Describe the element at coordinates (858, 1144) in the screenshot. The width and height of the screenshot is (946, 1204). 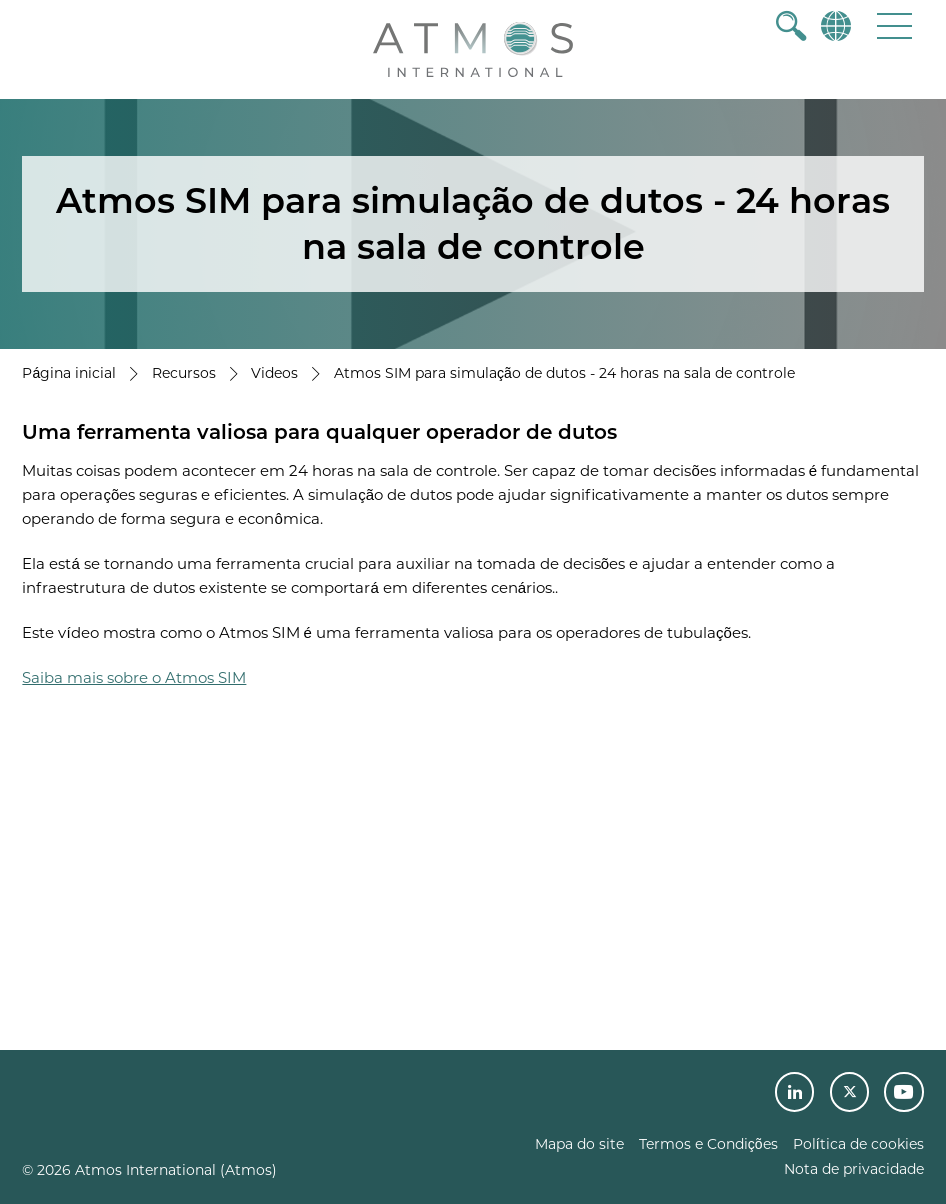
I see `Política de cookies` at that location.